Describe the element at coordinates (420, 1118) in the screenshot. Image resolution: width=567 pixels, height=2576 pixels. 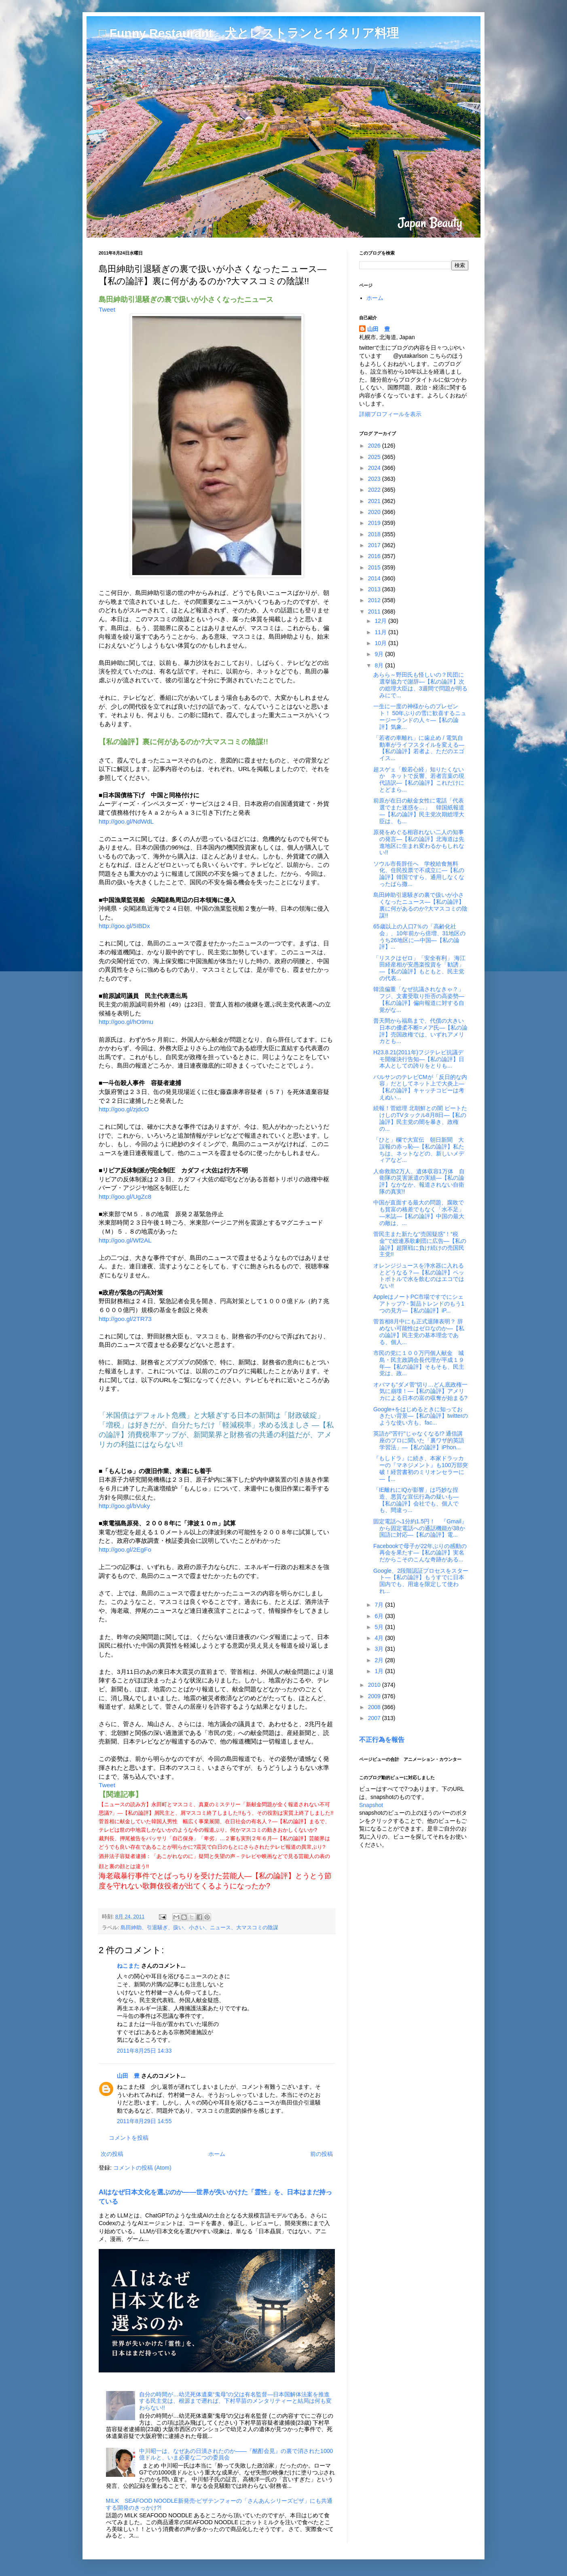
I see `続報！菅総理 北朝鮮との闇 ビートたけしのTVタックル8月8日―【私の論評】民主党の闇を暴き、政権の...` at that location.